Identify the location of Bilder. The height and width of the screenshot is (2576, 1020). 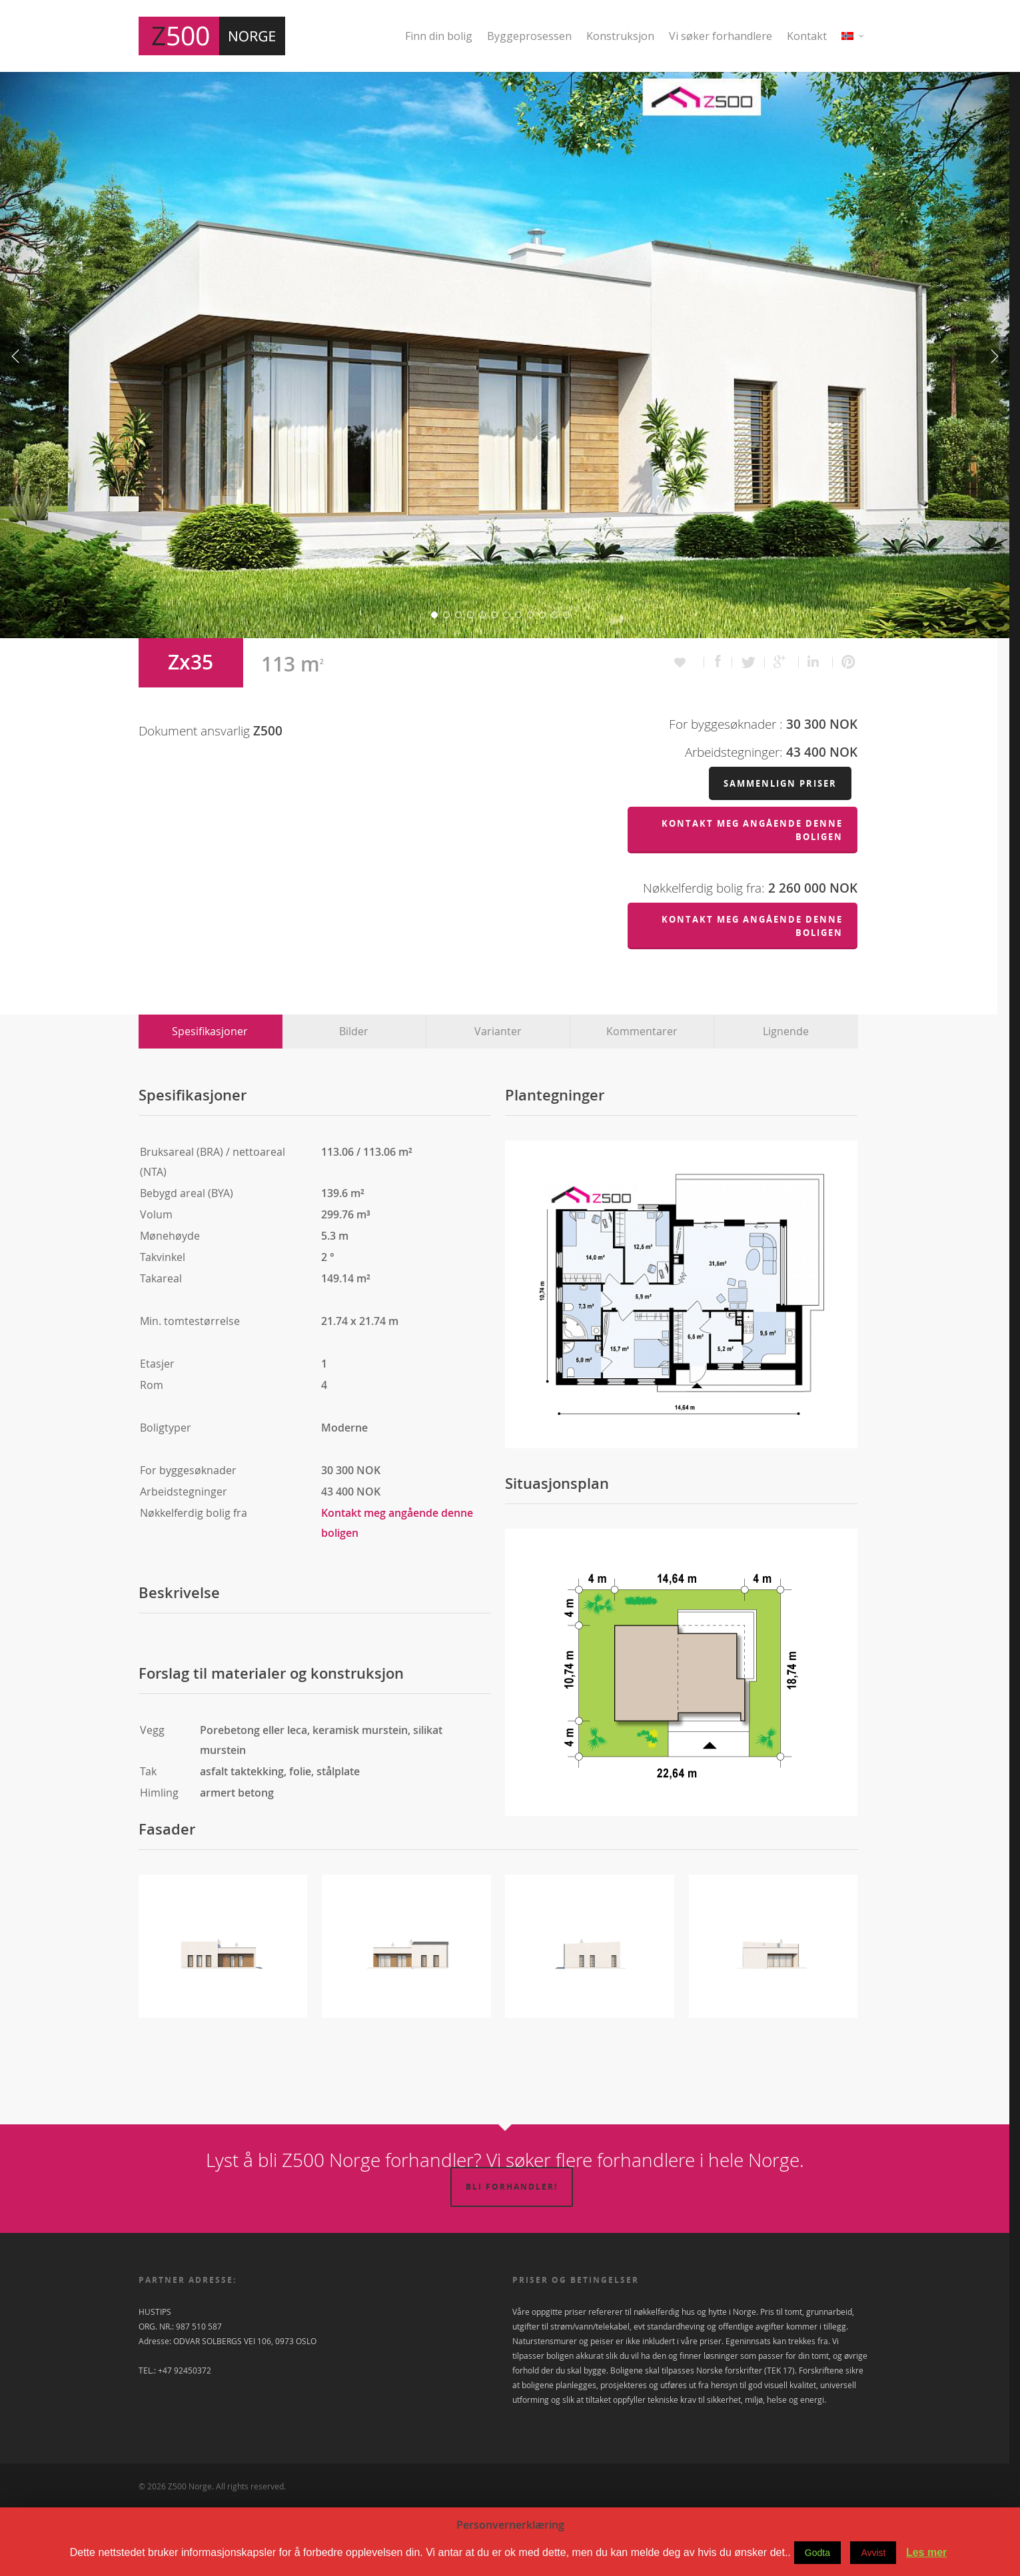
(353, 1100).